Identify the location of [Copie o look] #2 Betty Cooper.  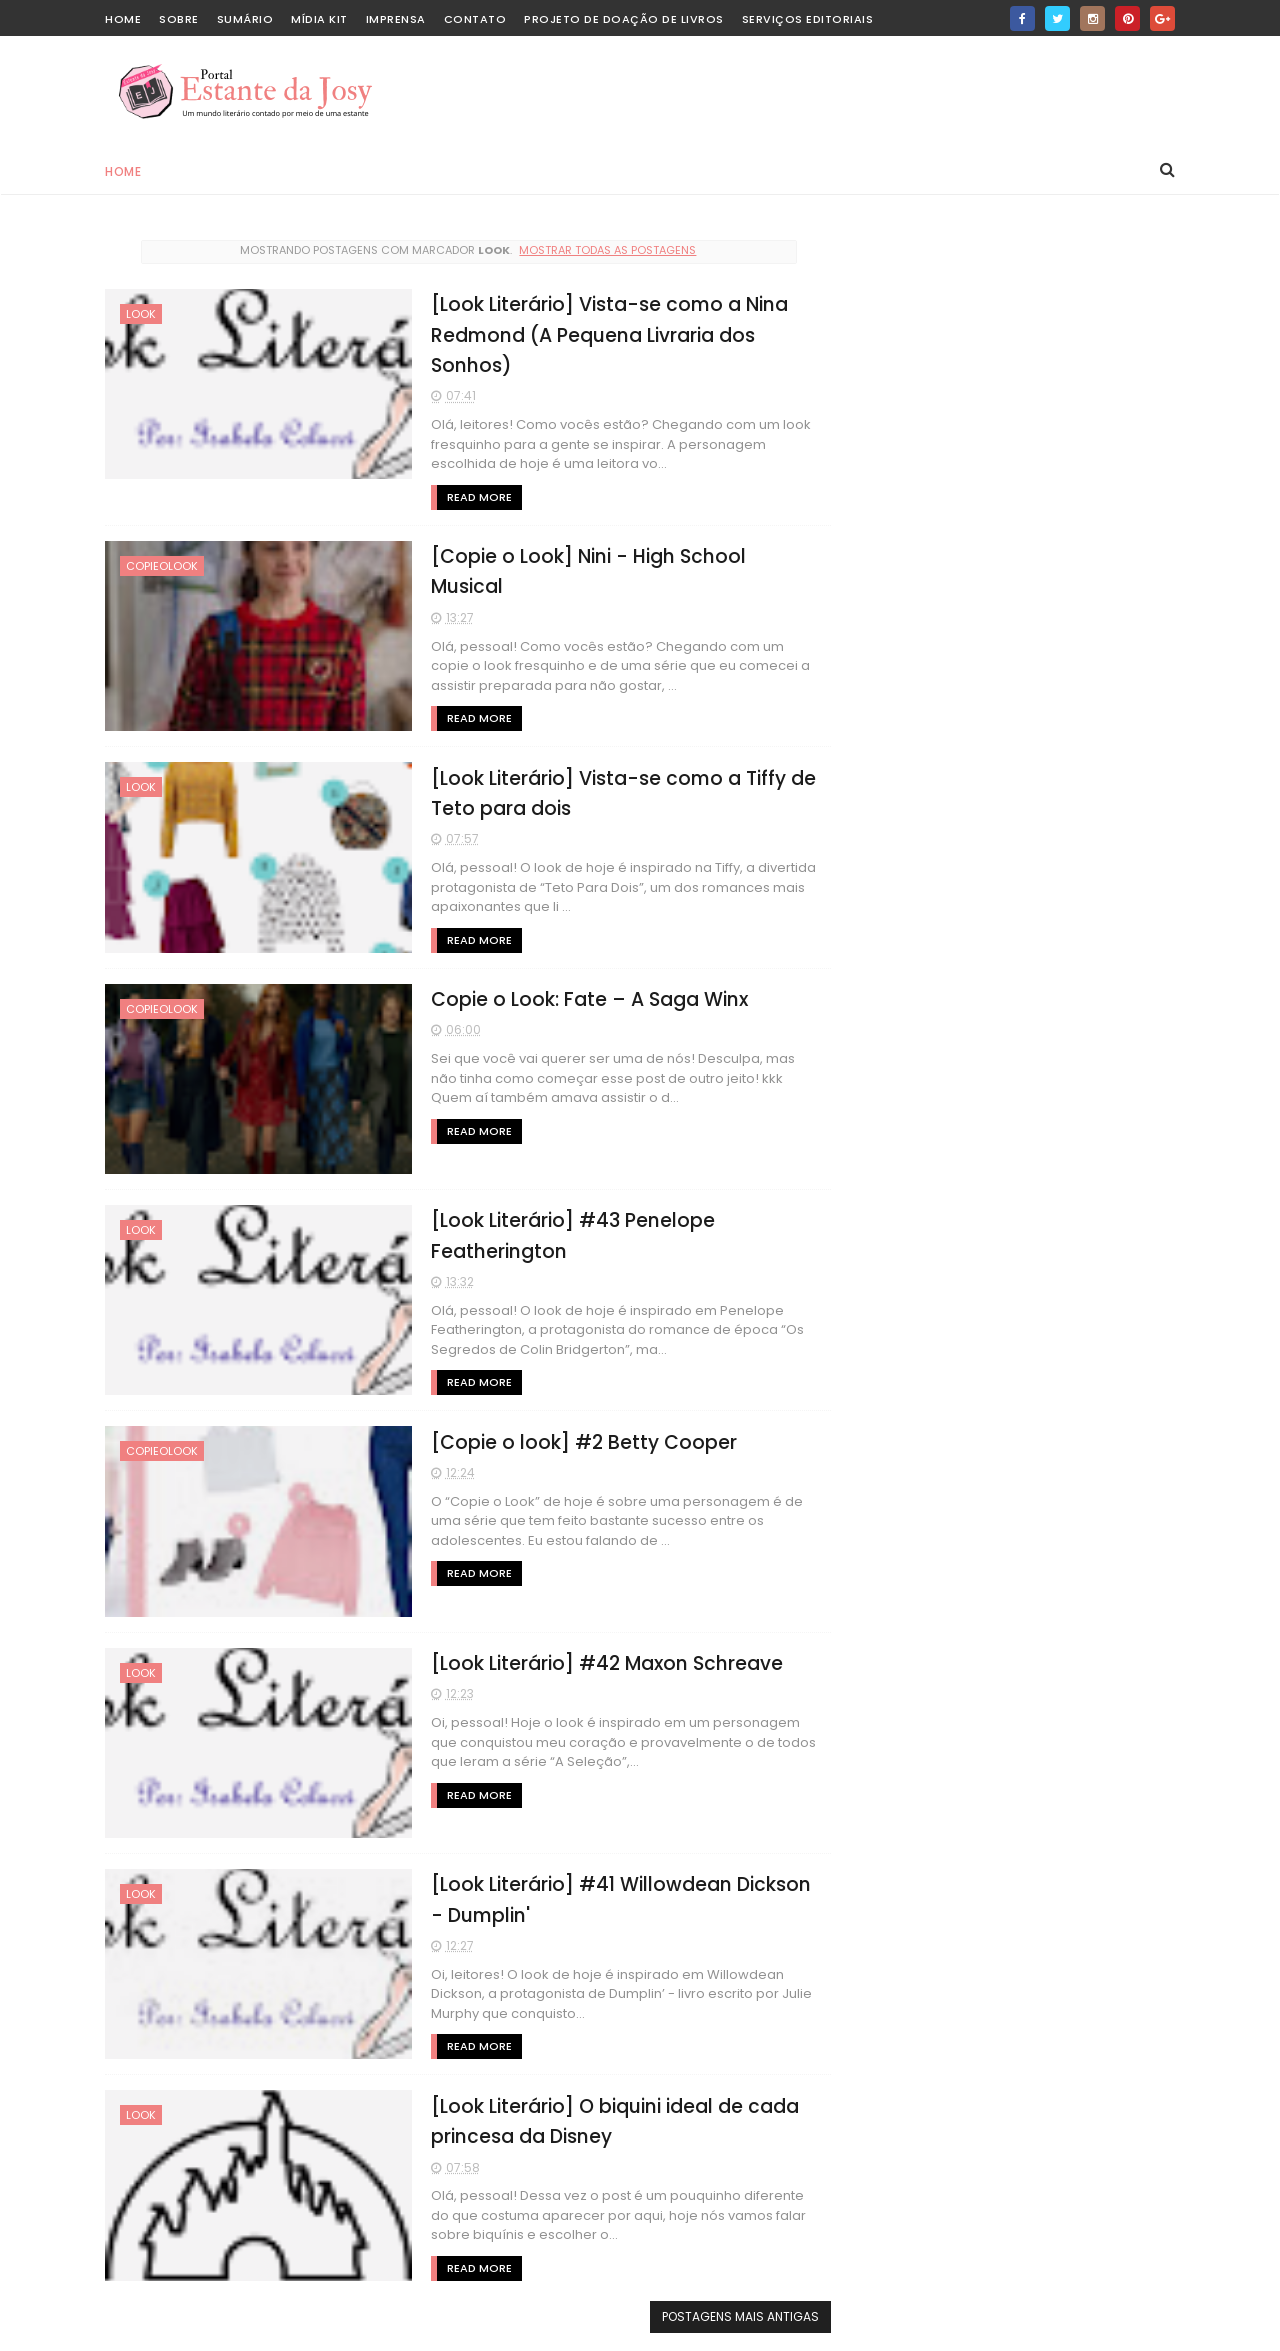
(568, 1440).